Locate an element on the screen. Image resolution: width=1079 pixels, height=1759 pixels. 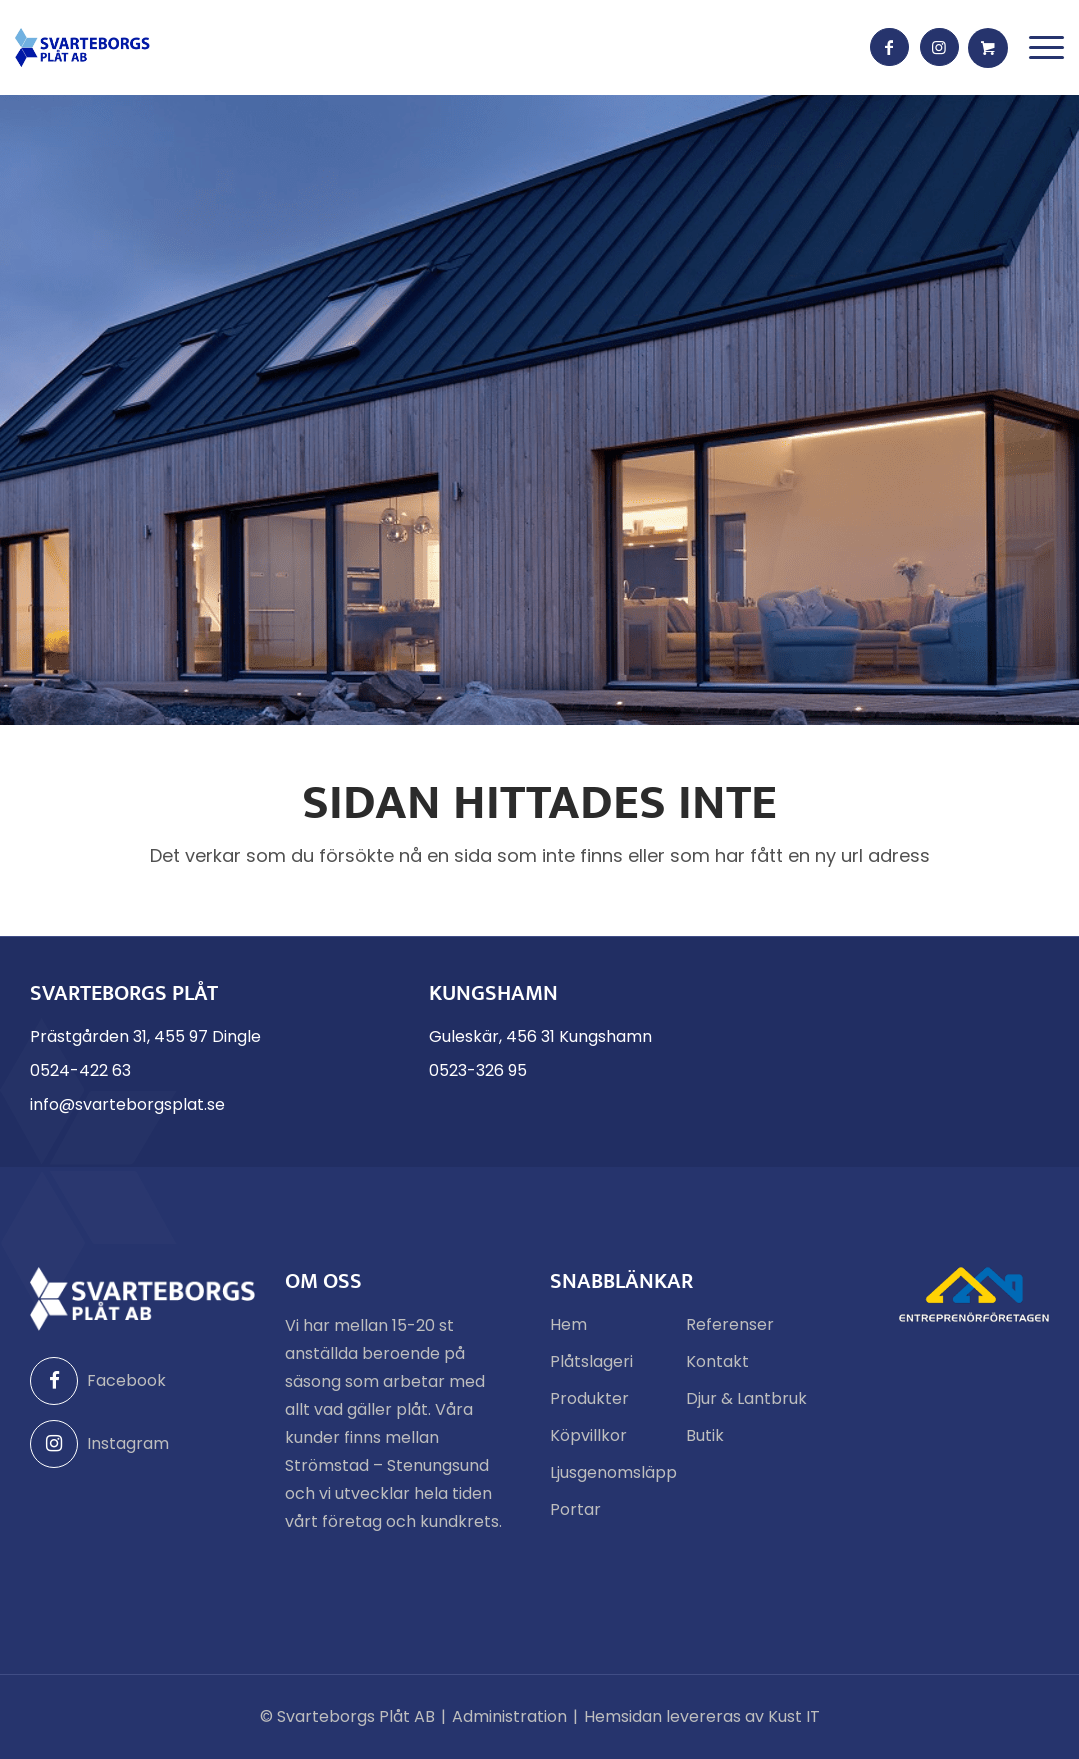
Facebook is located at coordinates (98, 1381).